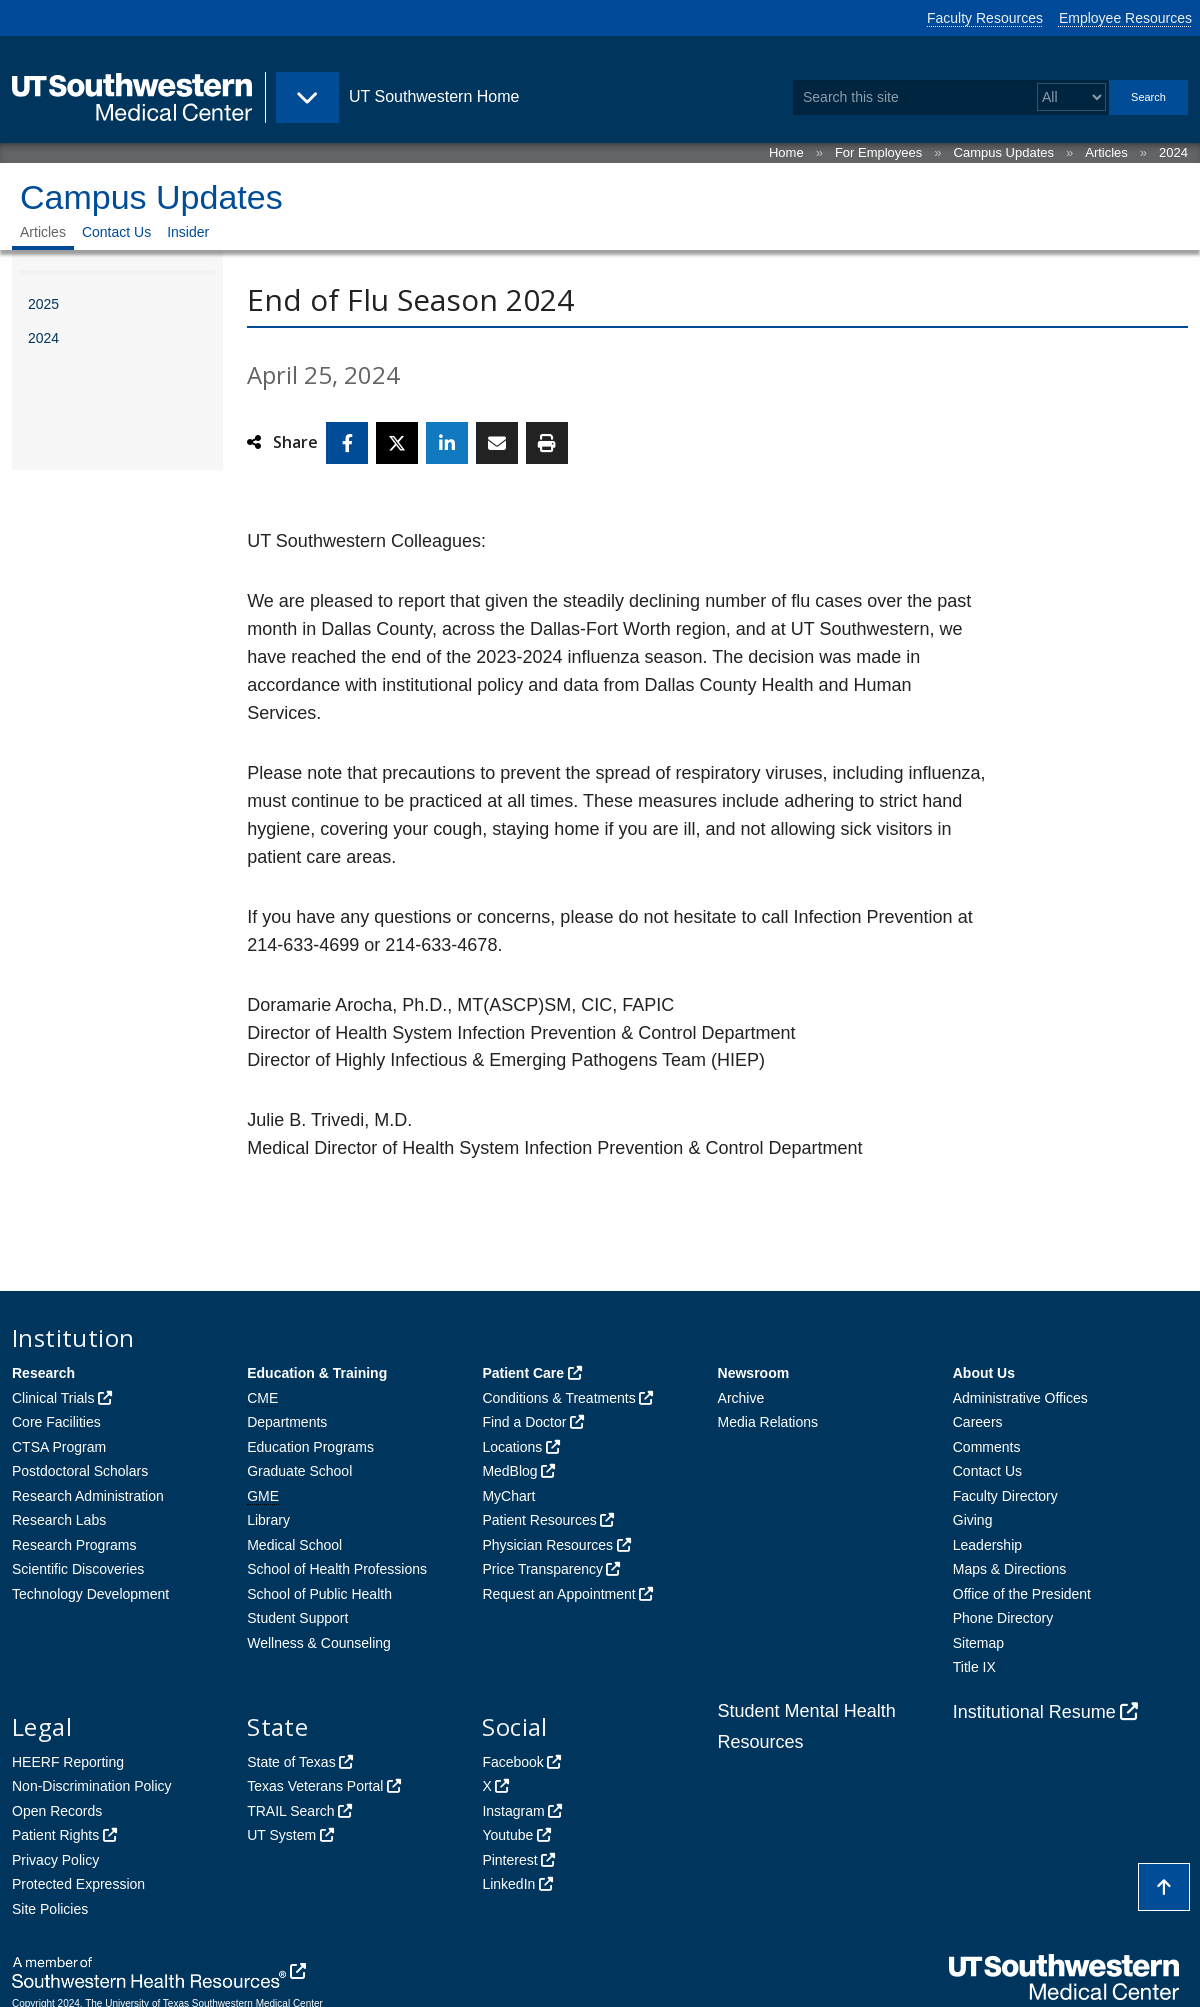 Image resolution: width=1200 pixels, height=2007 pixels. What do you see at coordinates (90, 1594) in the screenshot?
I see `Technology Development` at bounding box center [90, 1594].